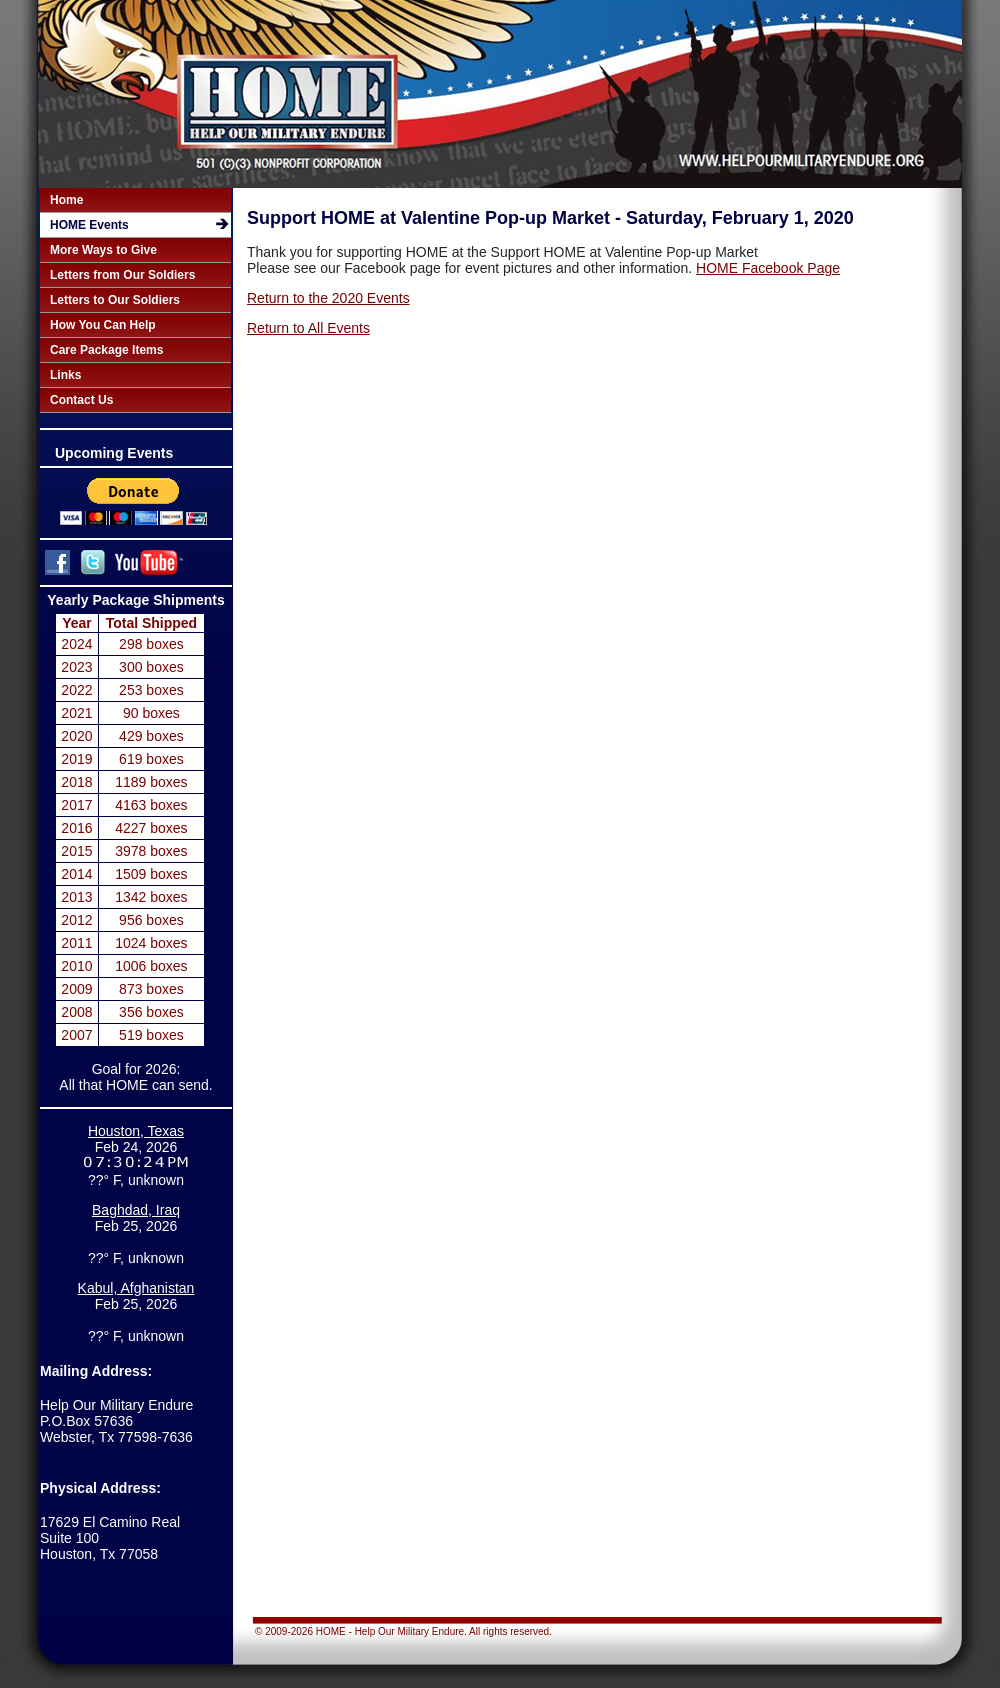  Describe the element at coordinates (768, 268) in the screenshot. I see `HOME Facebook Page` at that location.